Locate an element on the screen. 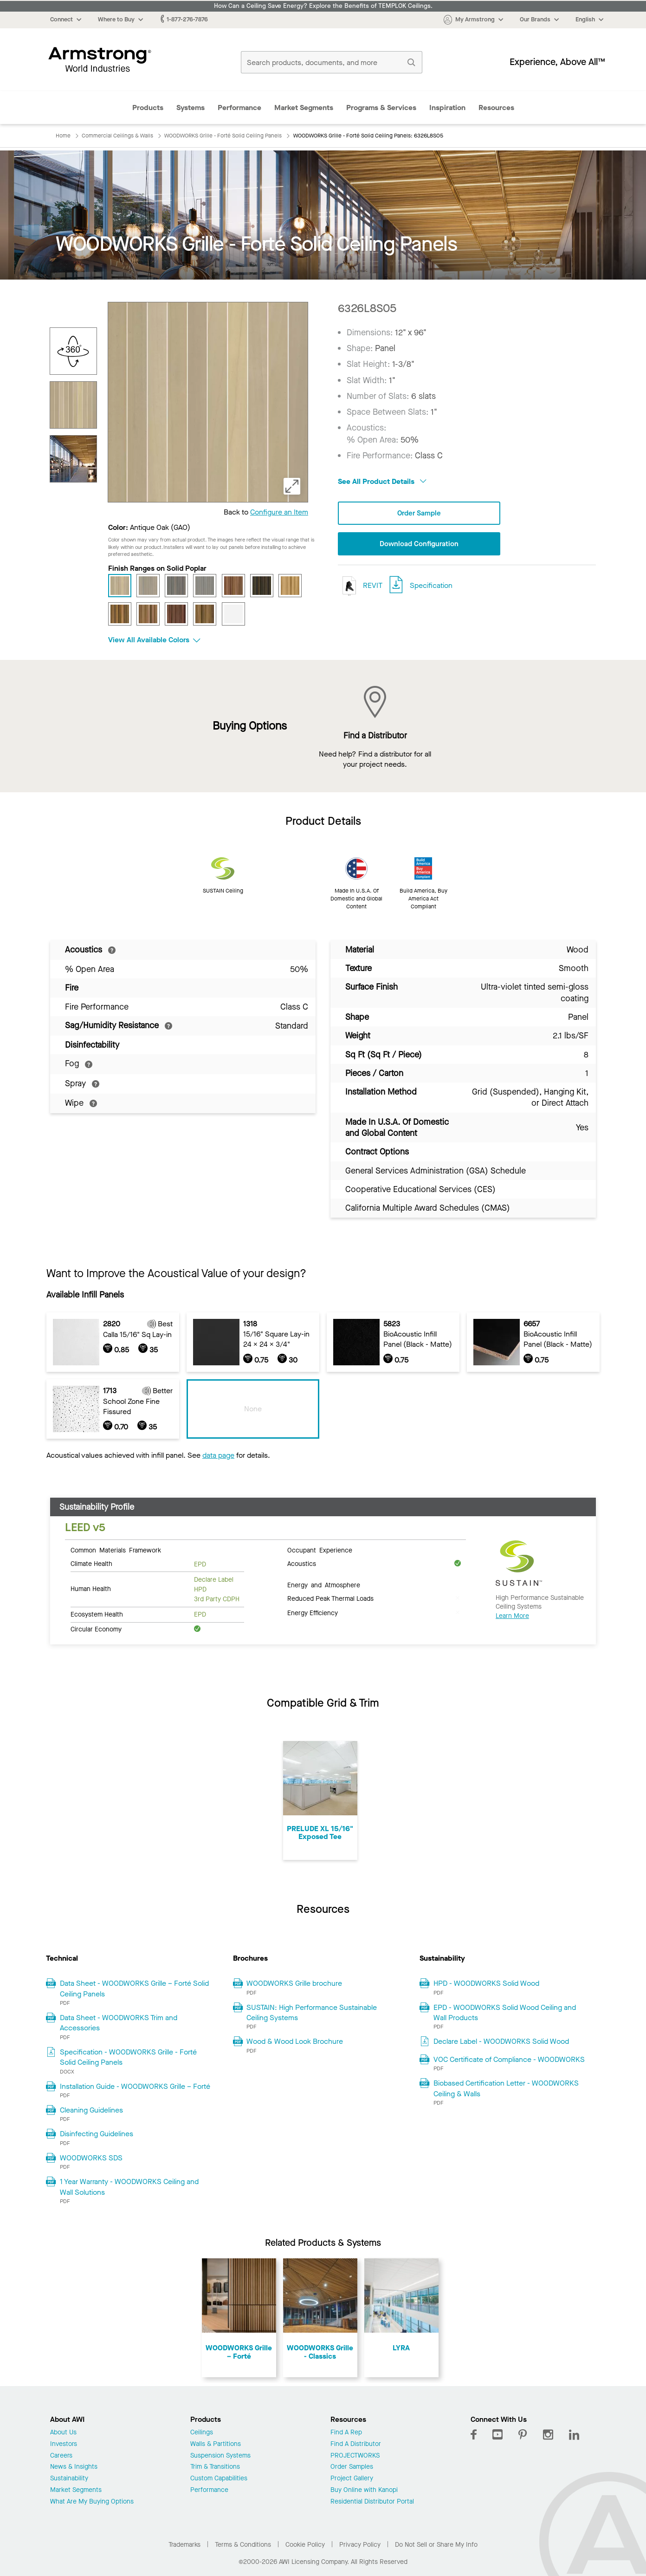 The height and width of the screenshot is (2576, 646). Order Sample is located at coordinates (419, 513).